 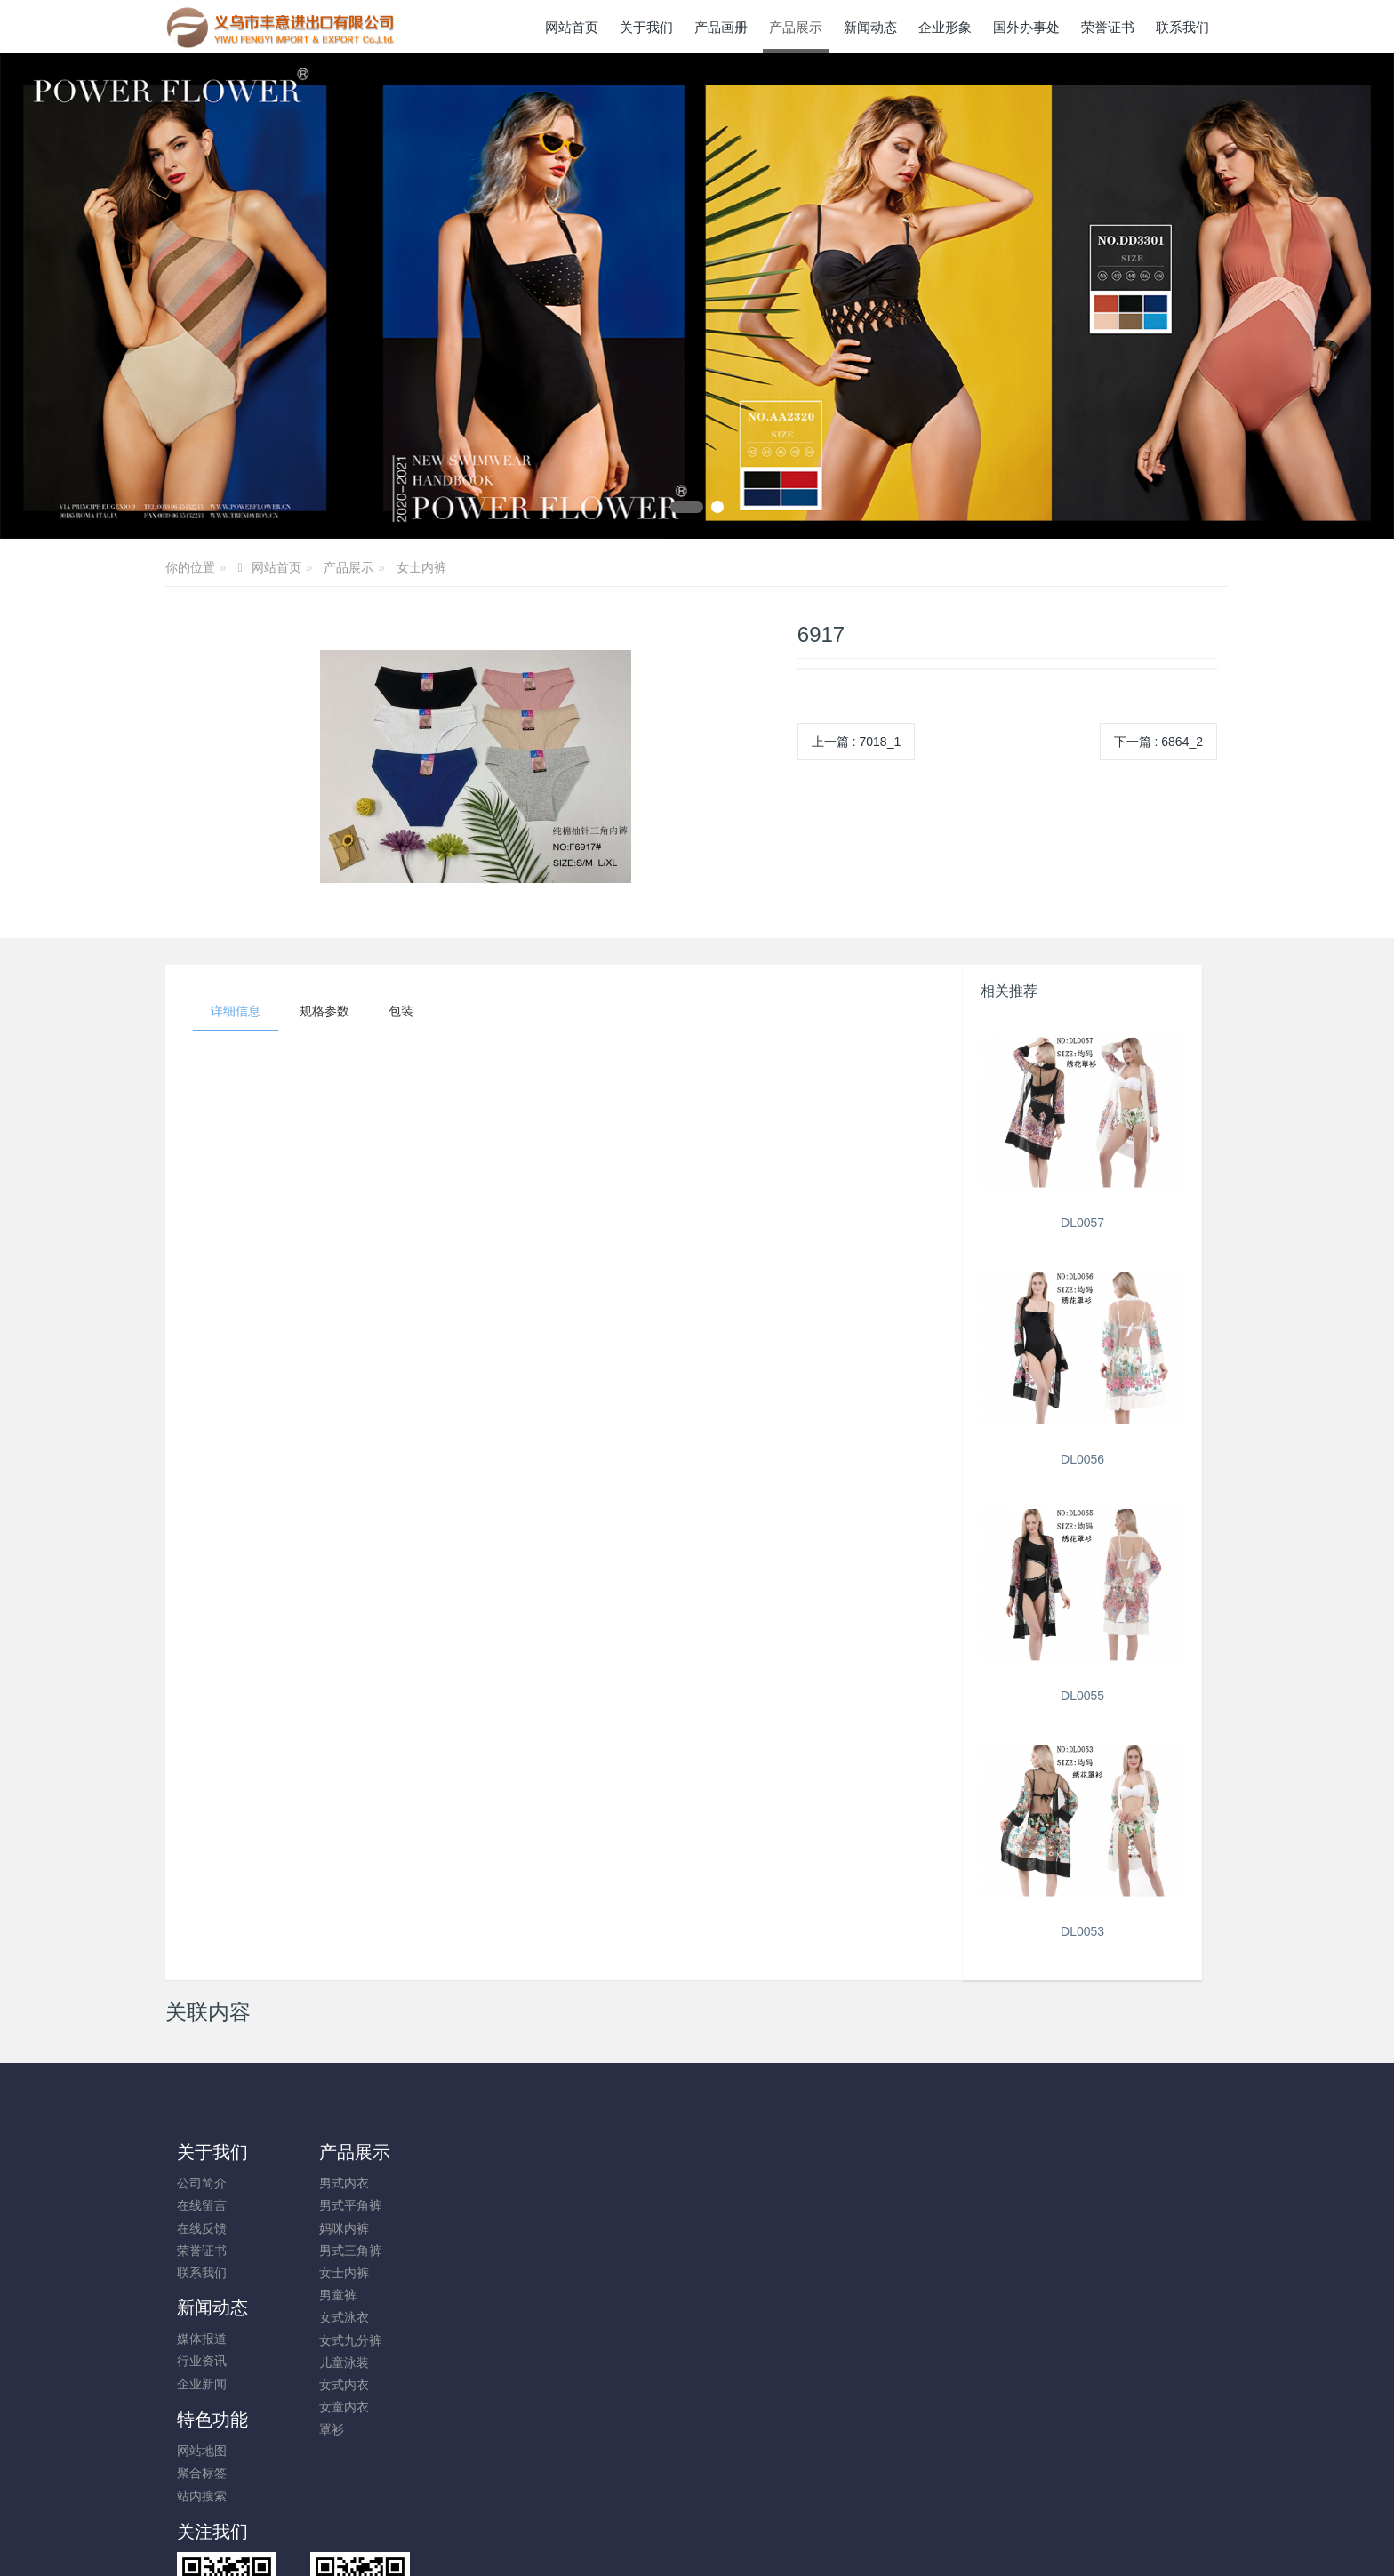 What do you see at coordinates (601, 2228) in the screenshot?
I see `站内搜索` at bounding box center [601, 2228].